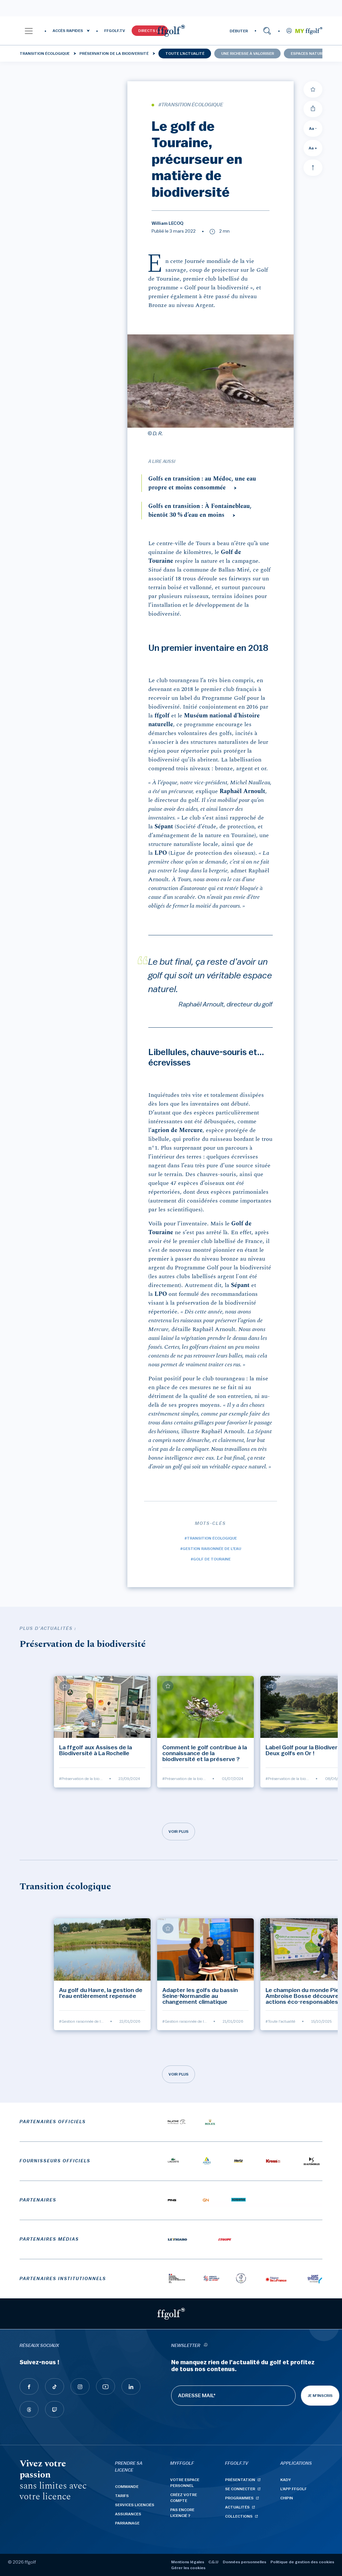 This screenshot has height=2576, width=342. What do you see at coordinates (313, 148) in the screenshot?
I see `Aa + [Augmenter la taille de la police]` at bounding box center [313, 148].